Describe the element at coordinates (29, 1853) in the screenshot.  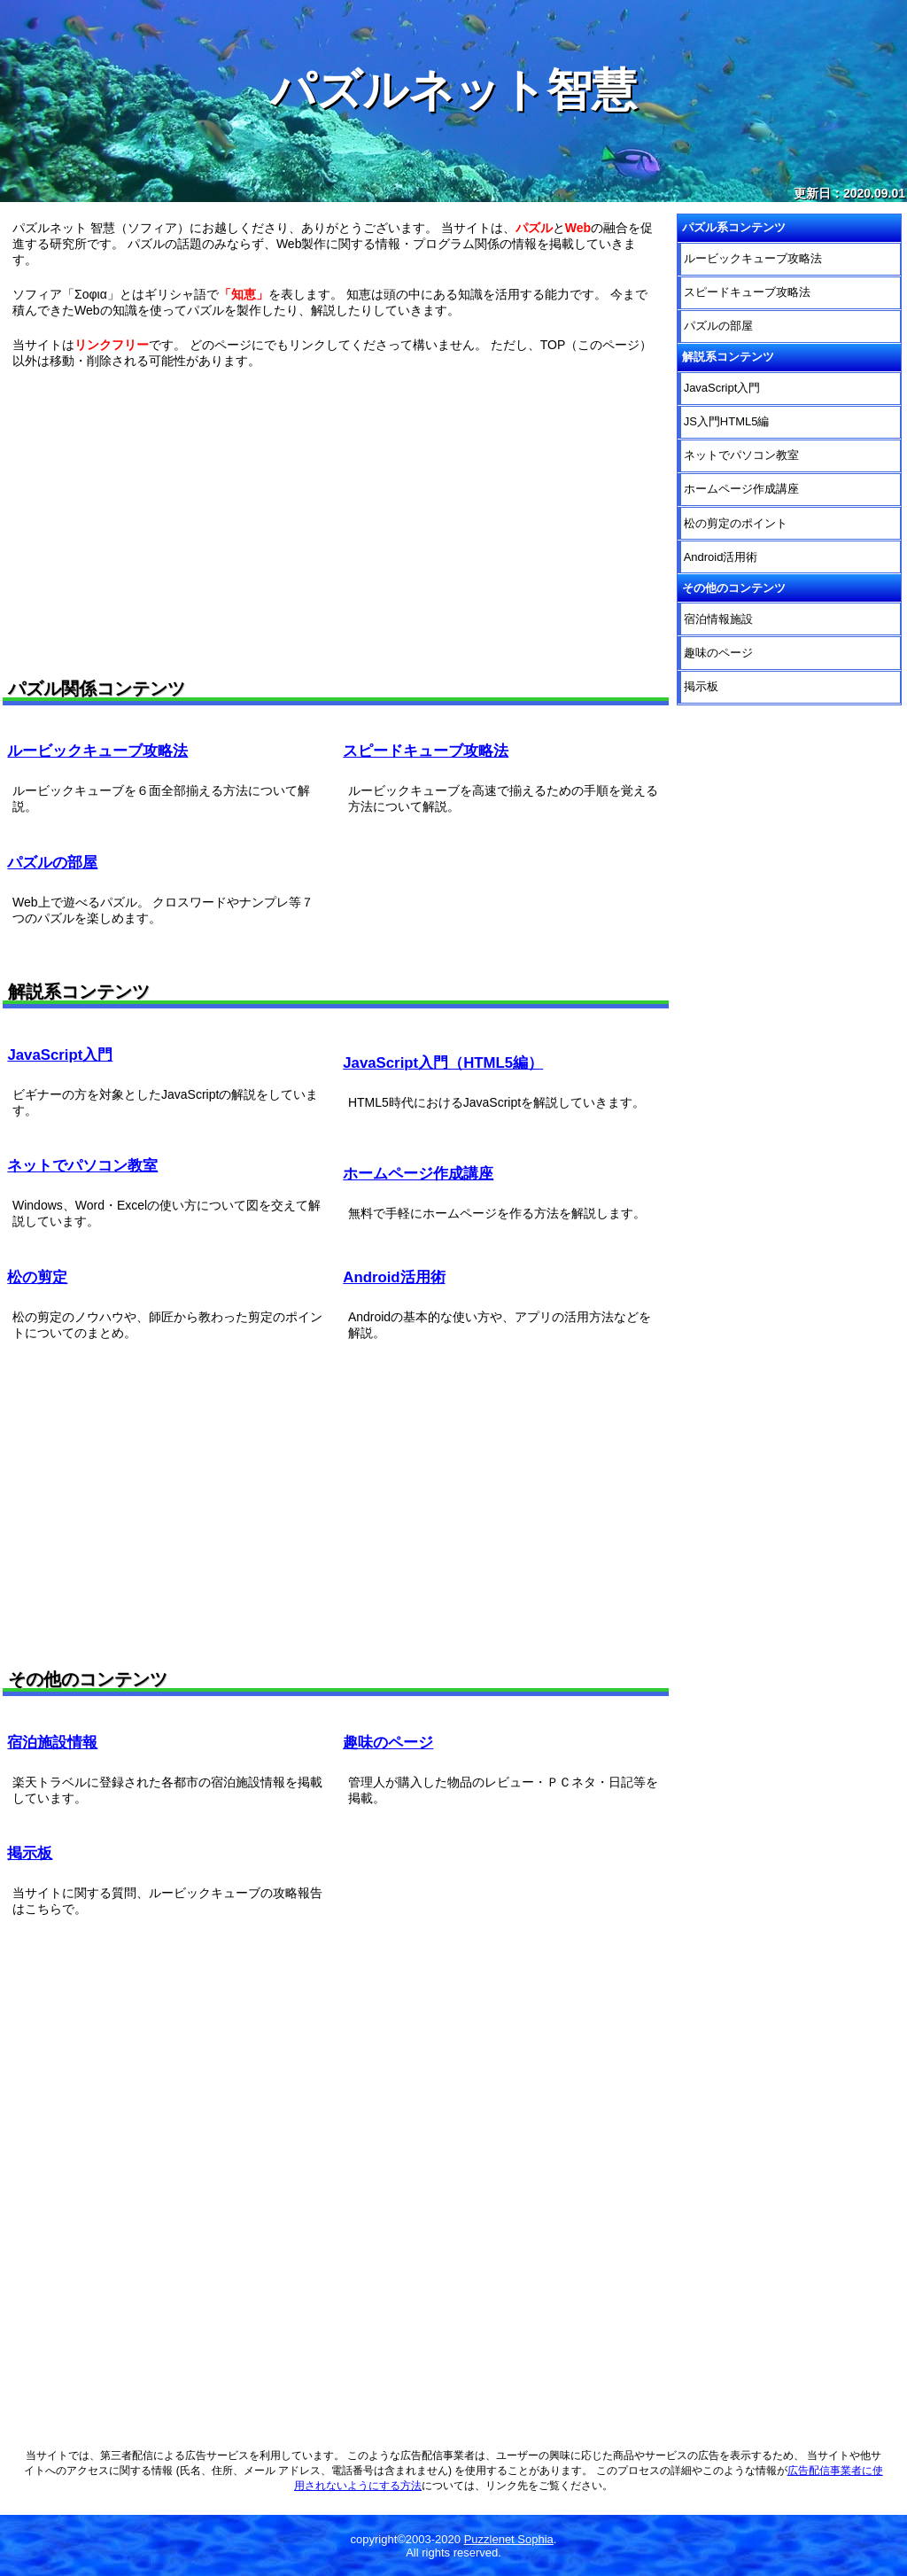
I see `掲示板` at that location.